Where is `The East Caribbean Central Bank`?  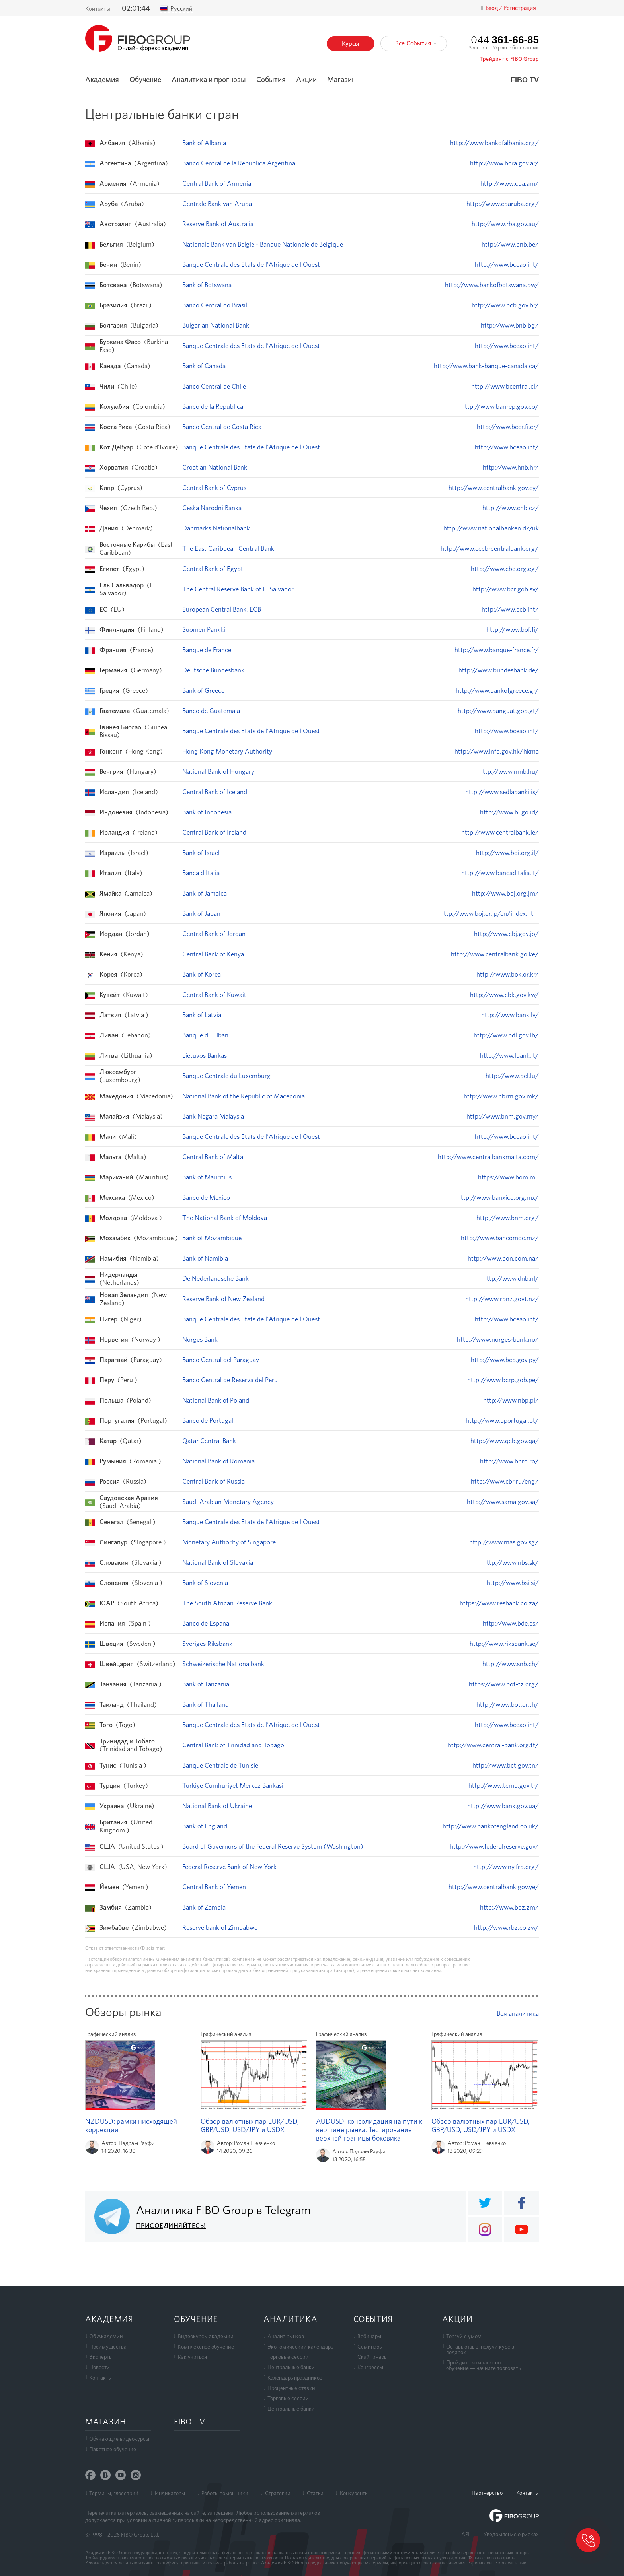
The East Caribbean Central Bank is located at coordinates (228, 548).